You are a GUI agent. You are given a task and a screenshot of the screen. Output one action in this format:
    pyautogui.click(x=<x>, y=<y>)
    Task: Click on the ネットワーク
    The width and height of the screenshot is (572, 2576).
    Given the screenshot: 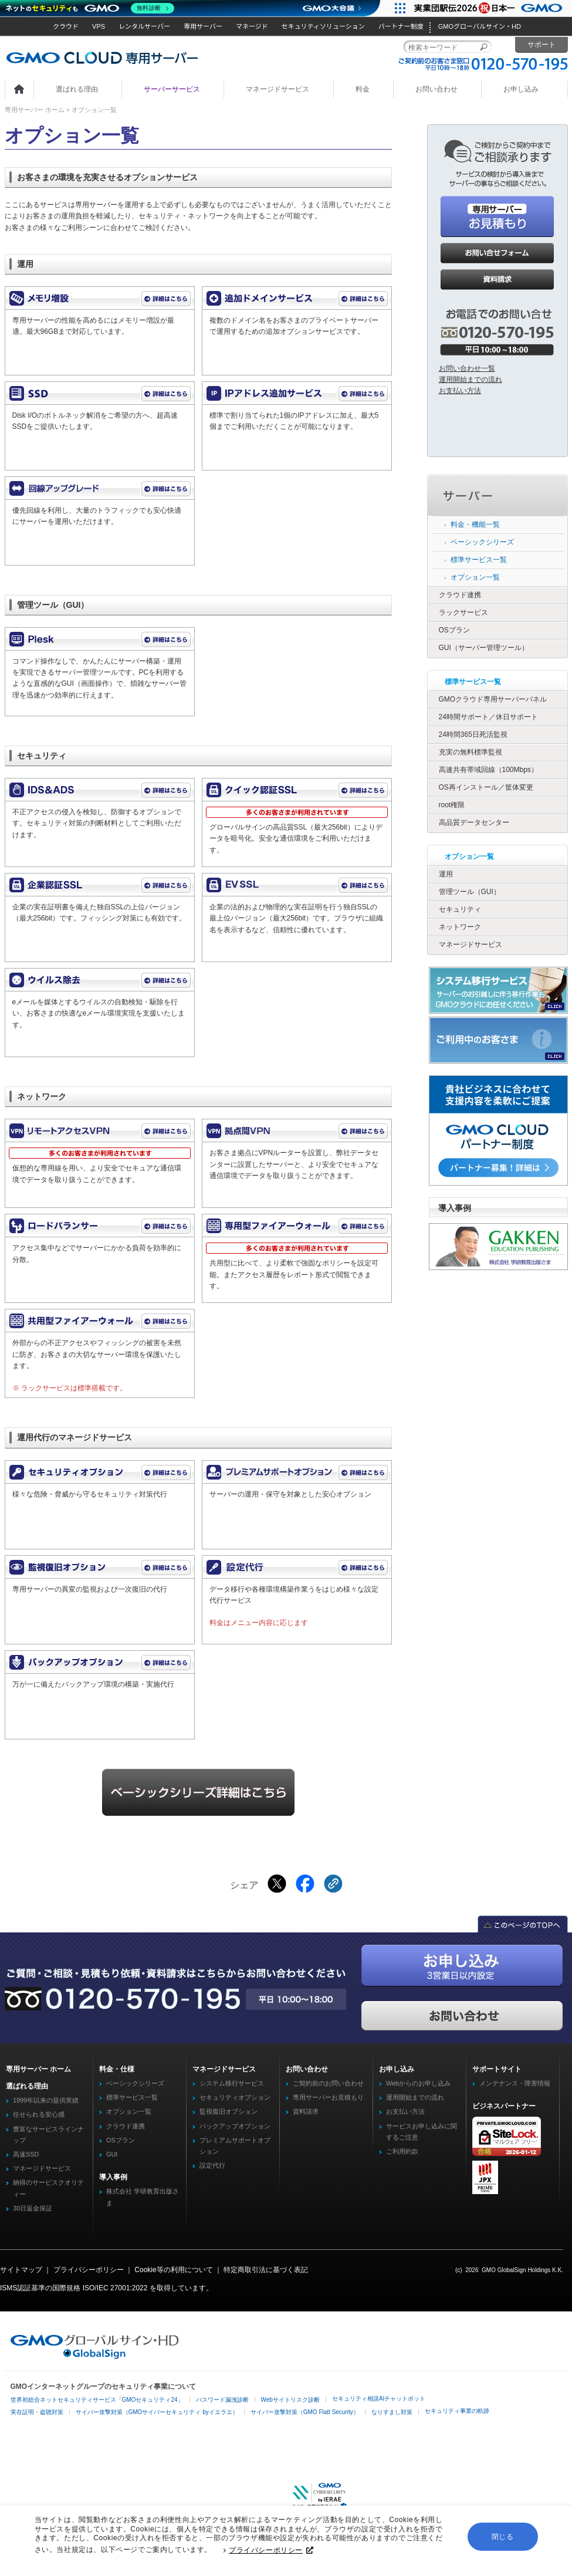 What is the action you would take?
    pyautogui.click(x=460, y=927)
    